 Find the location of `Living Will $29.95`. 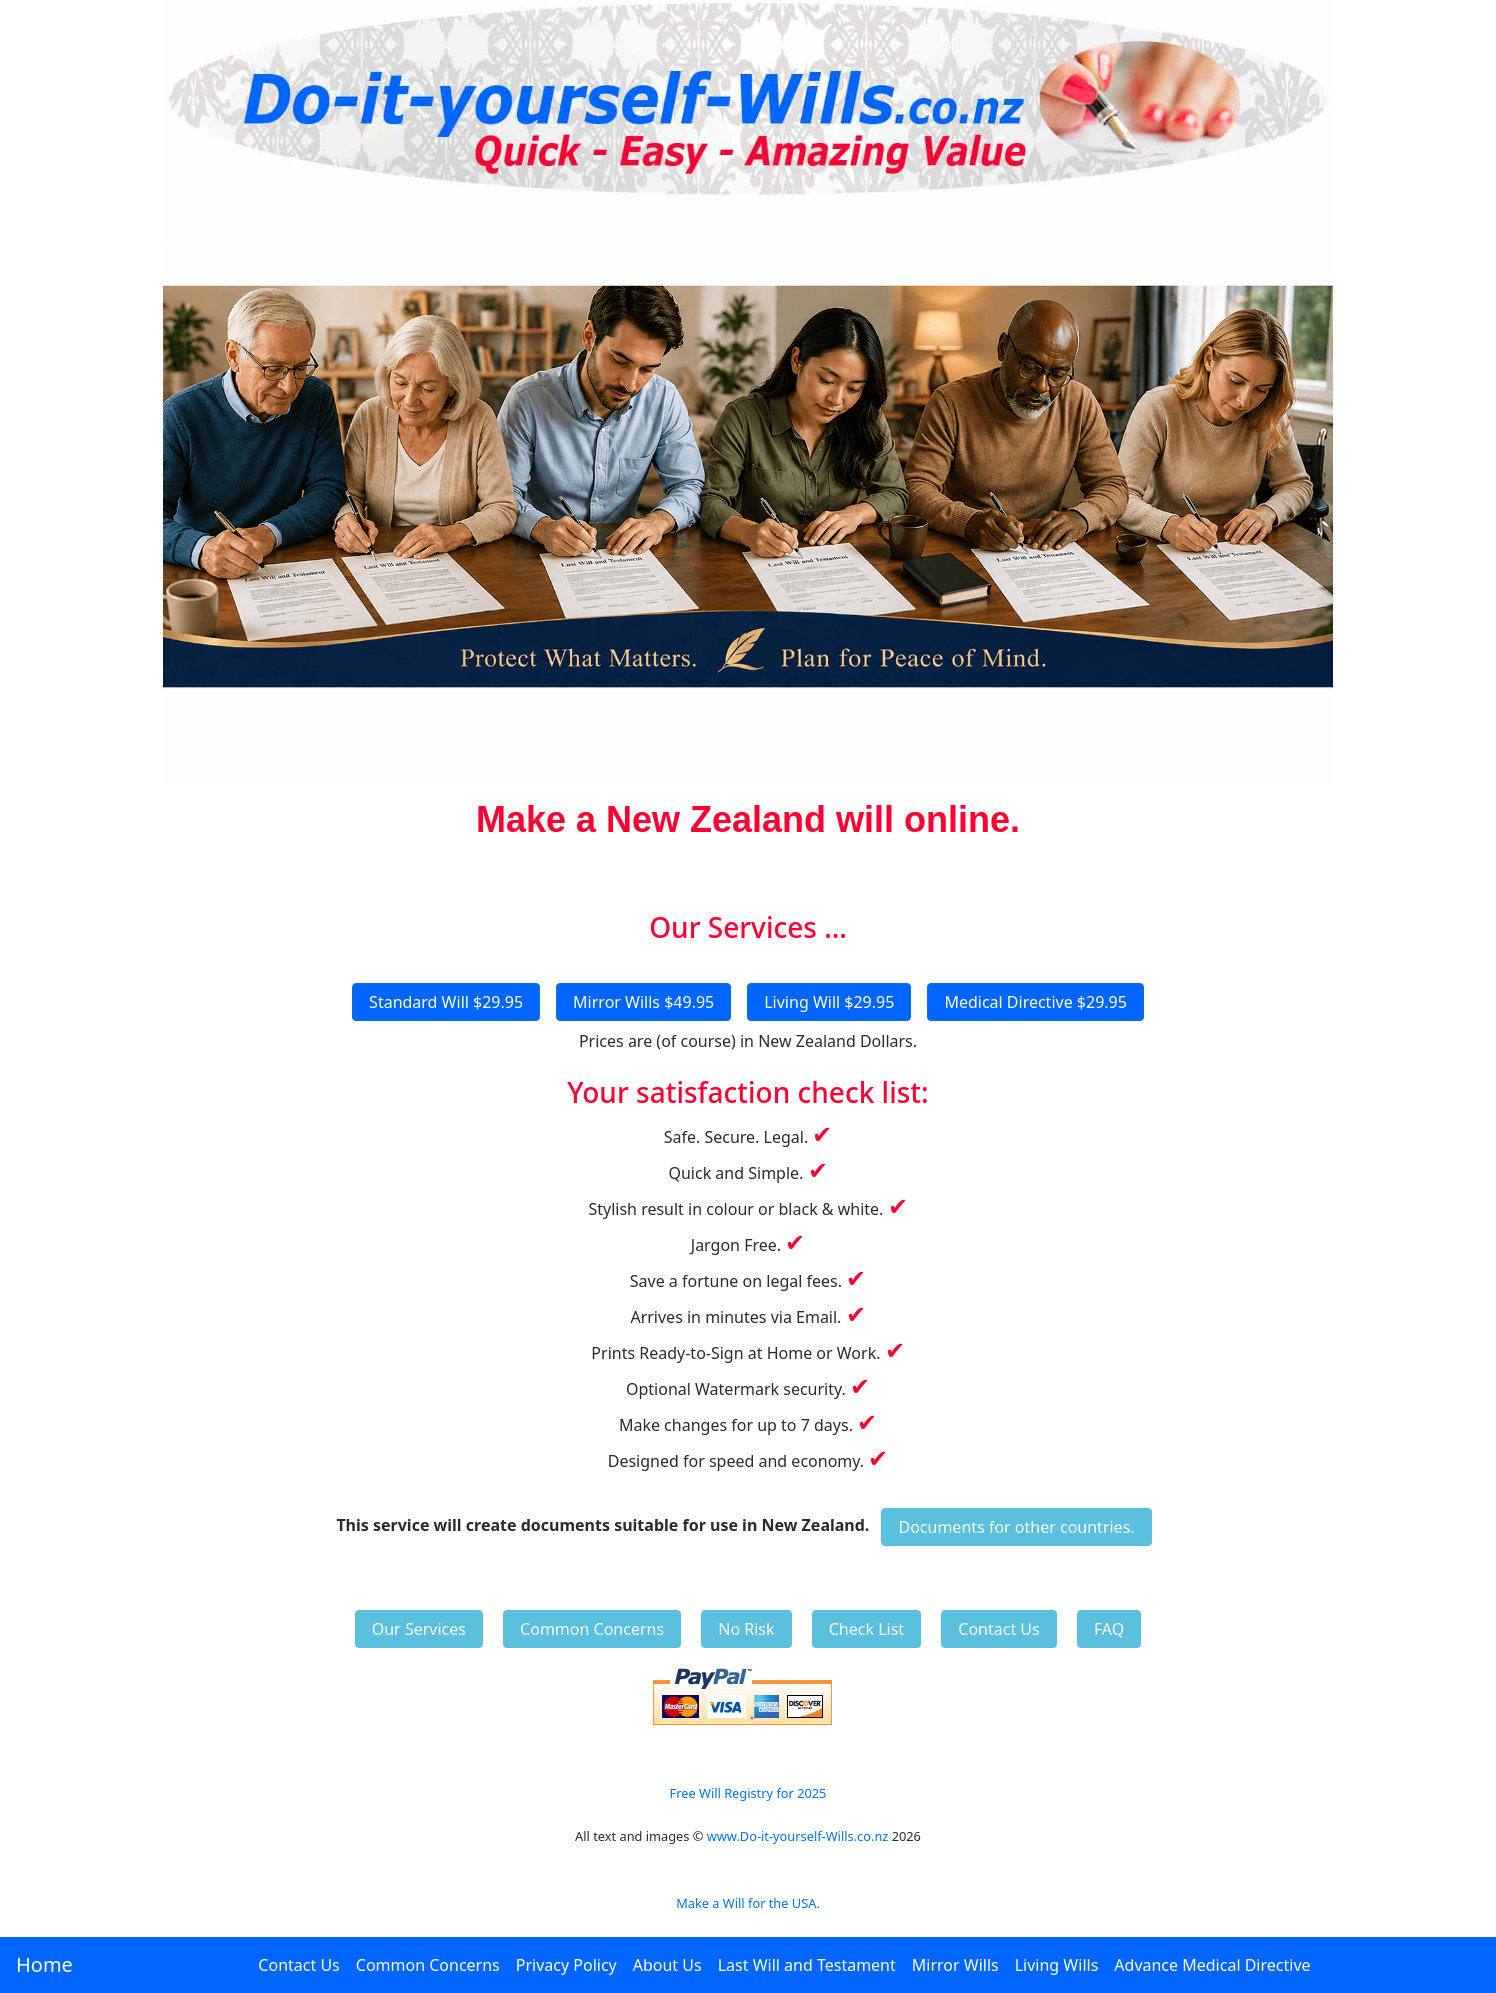

Living Will $29.95 is located at coordinates (829, 1002).